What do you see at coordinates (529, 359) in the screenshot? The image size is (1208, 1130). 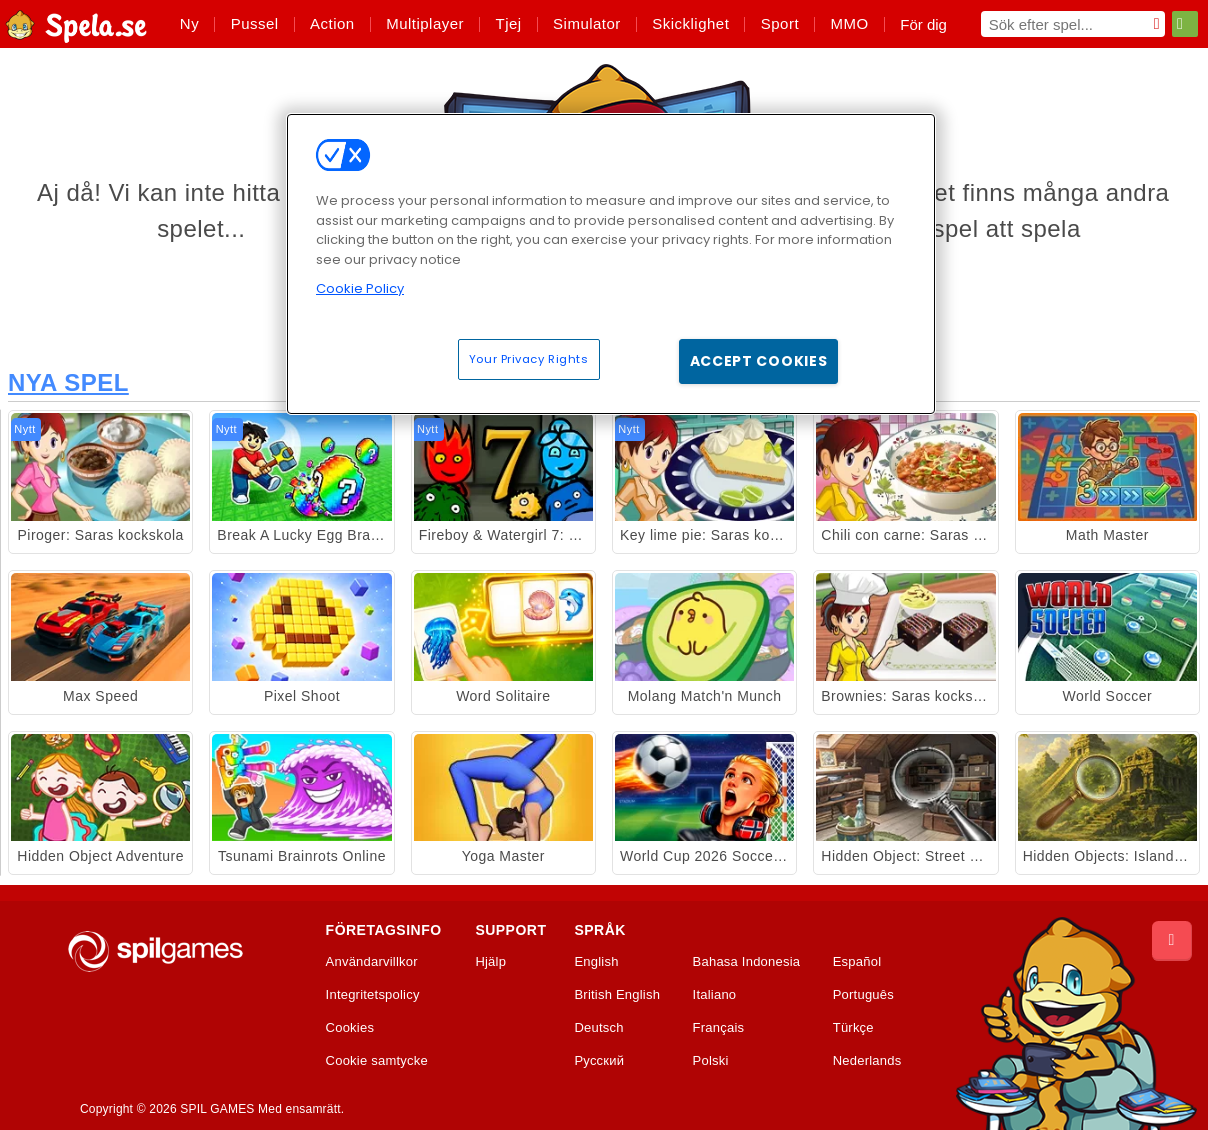 I see `Your Privacy Rights [Your Privacy Rights, Opens the preference center dialog]` at bounding box center [529, 359].